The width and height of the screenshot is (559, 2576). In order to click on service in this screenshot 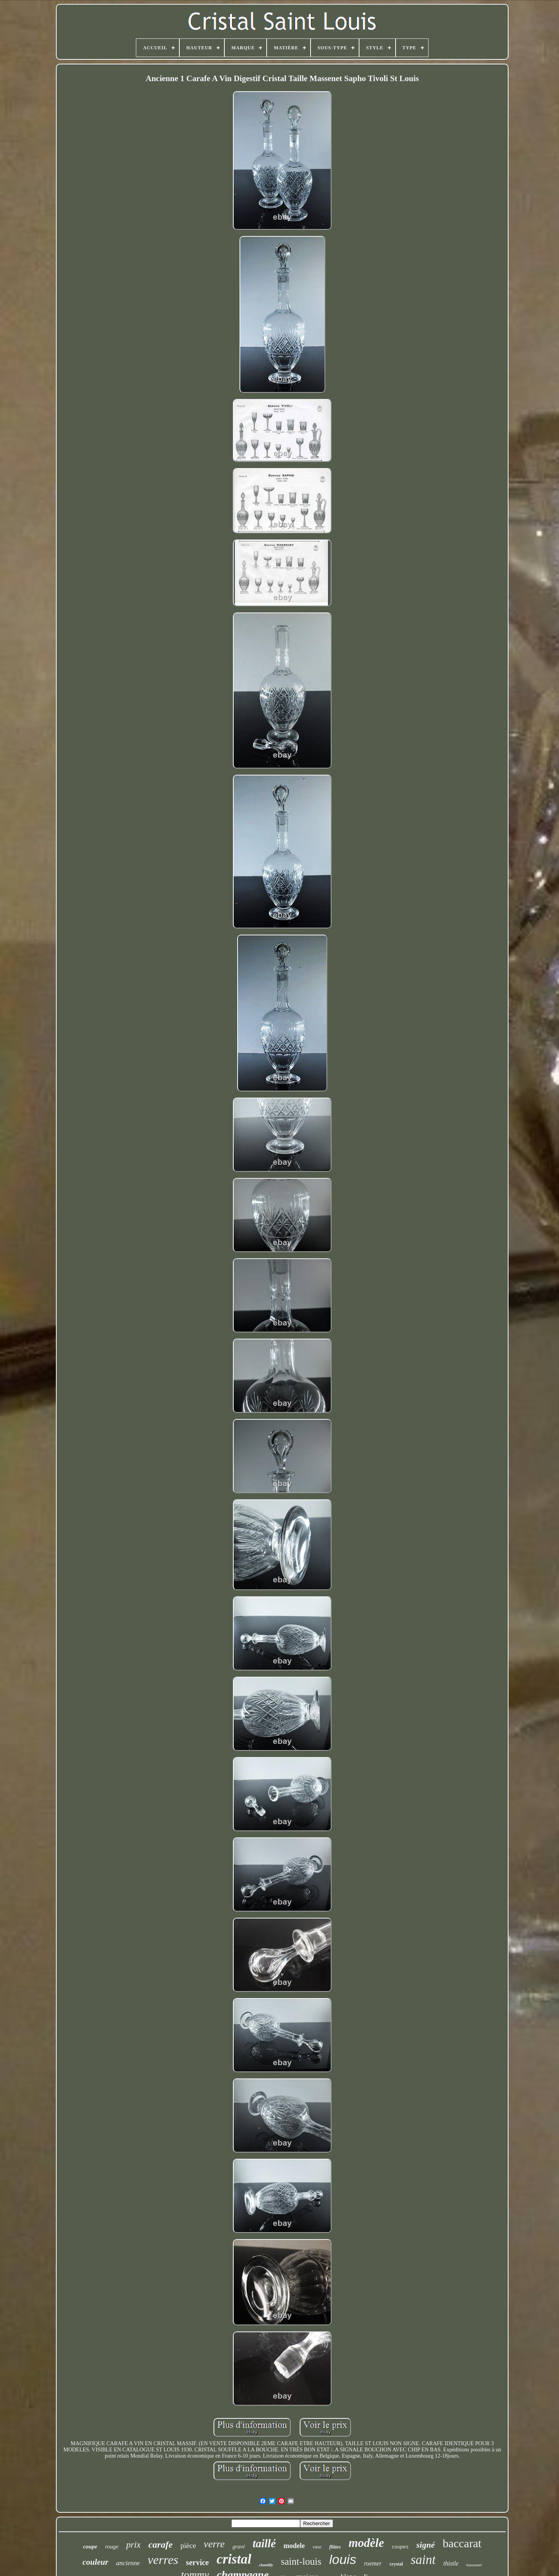, I will do `click(197, 2562)`.